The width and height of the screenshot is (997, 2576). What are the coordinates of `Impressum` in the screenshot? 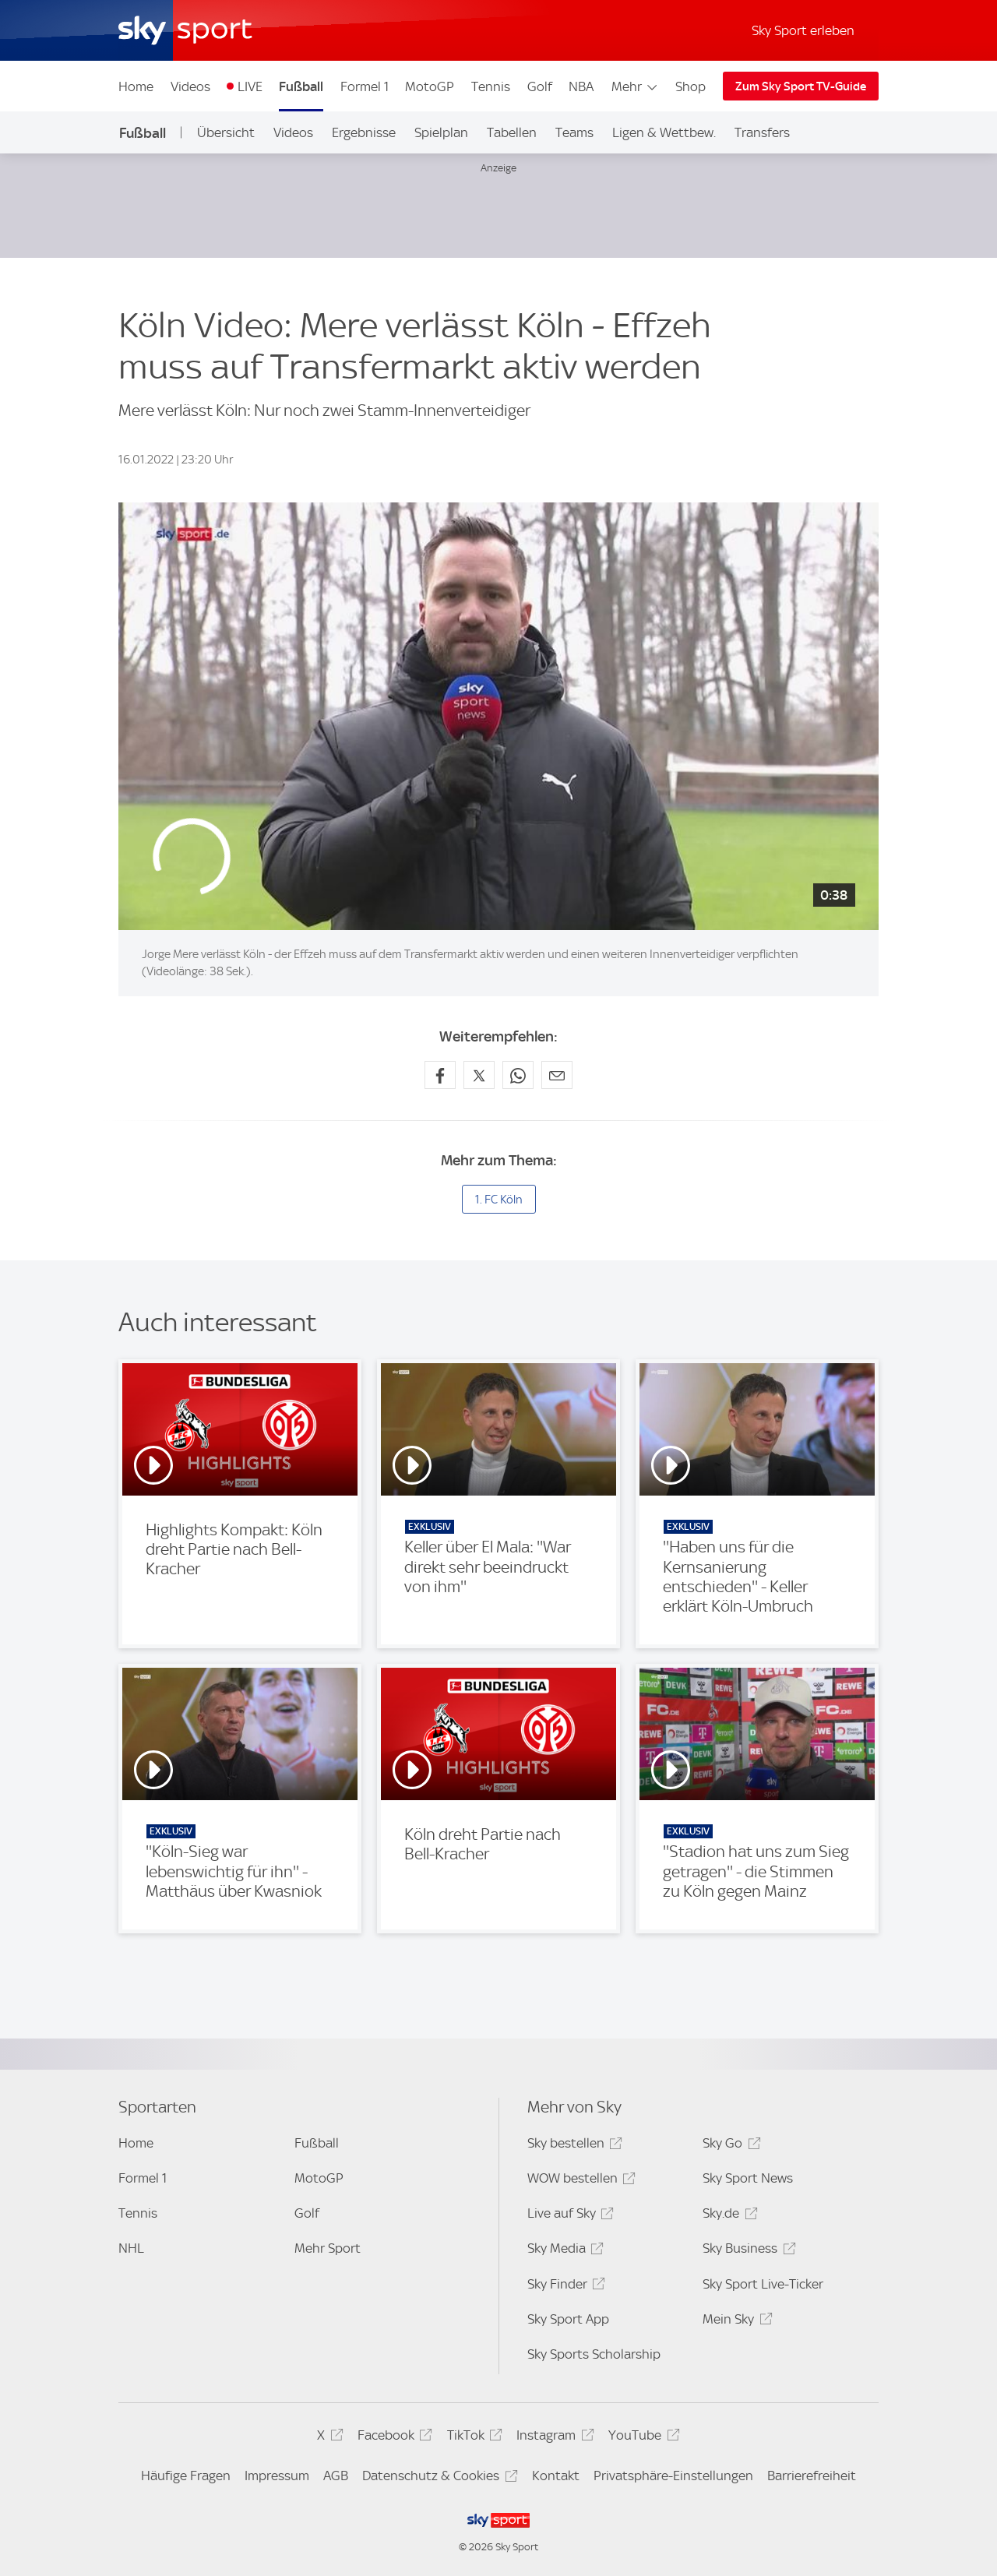 It's located at (277, 2475).